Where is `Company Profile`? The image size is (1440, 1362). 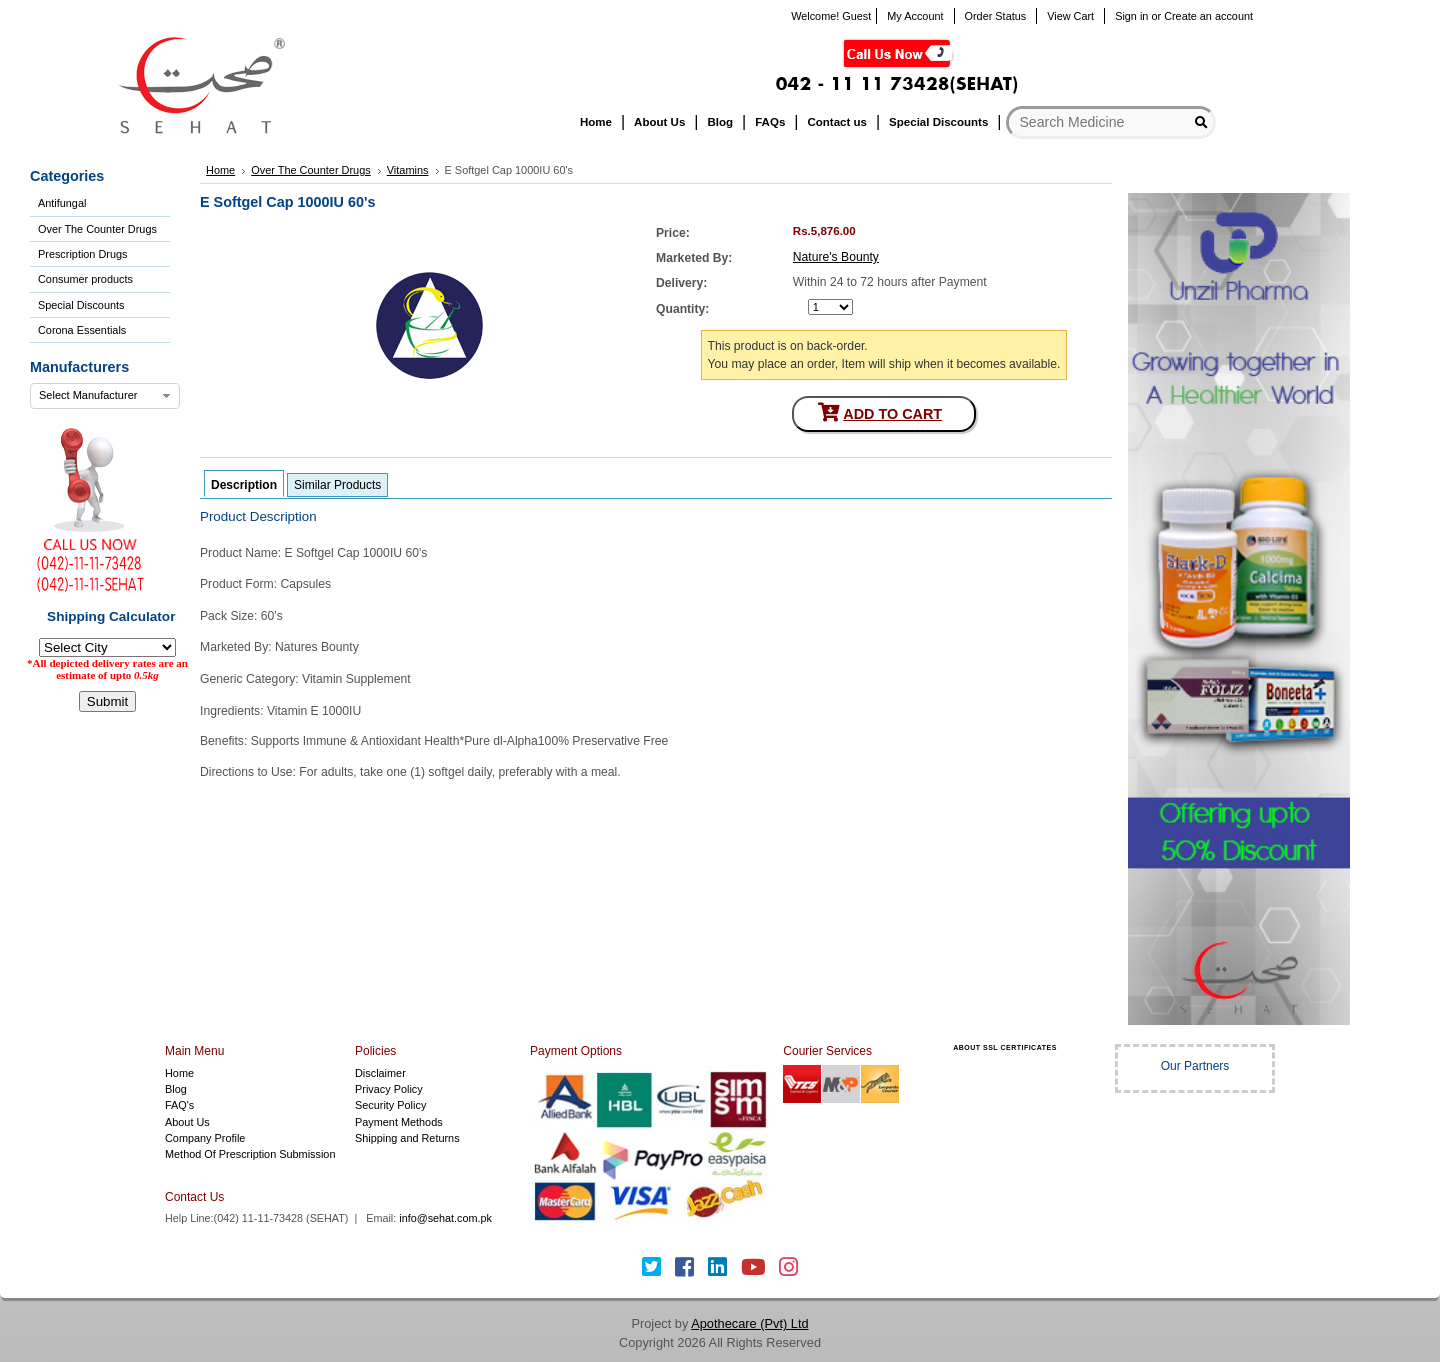 Company Profile is located at coordinates (205, 1138).